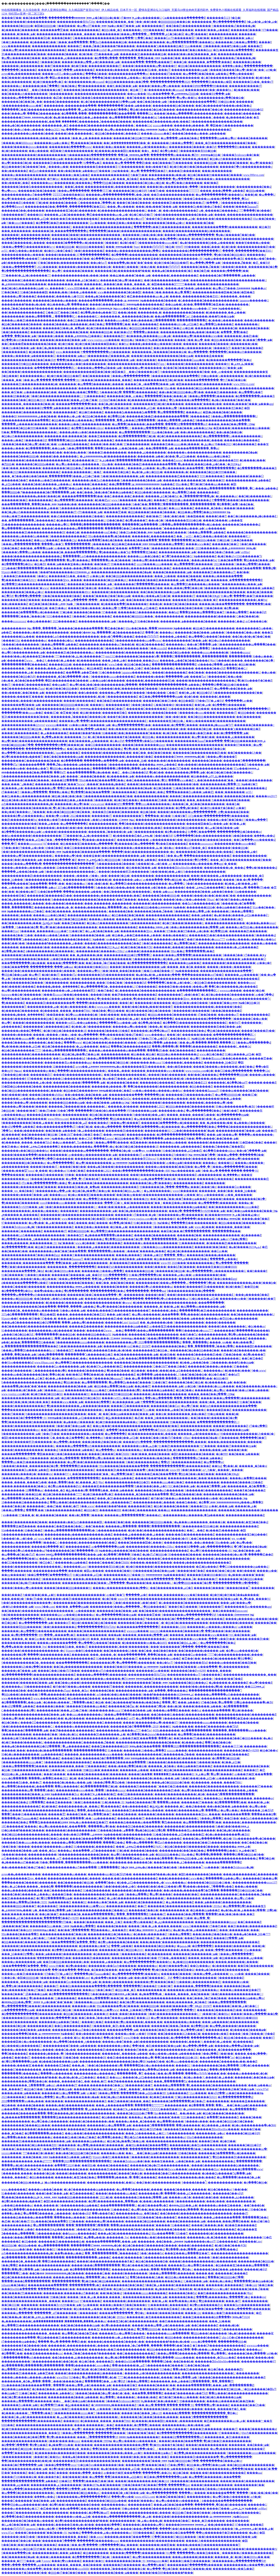  What do you see at coordinates (153, 800) in the screenshot?
I see `������Ůһ��` at bounding box center [153, 800].